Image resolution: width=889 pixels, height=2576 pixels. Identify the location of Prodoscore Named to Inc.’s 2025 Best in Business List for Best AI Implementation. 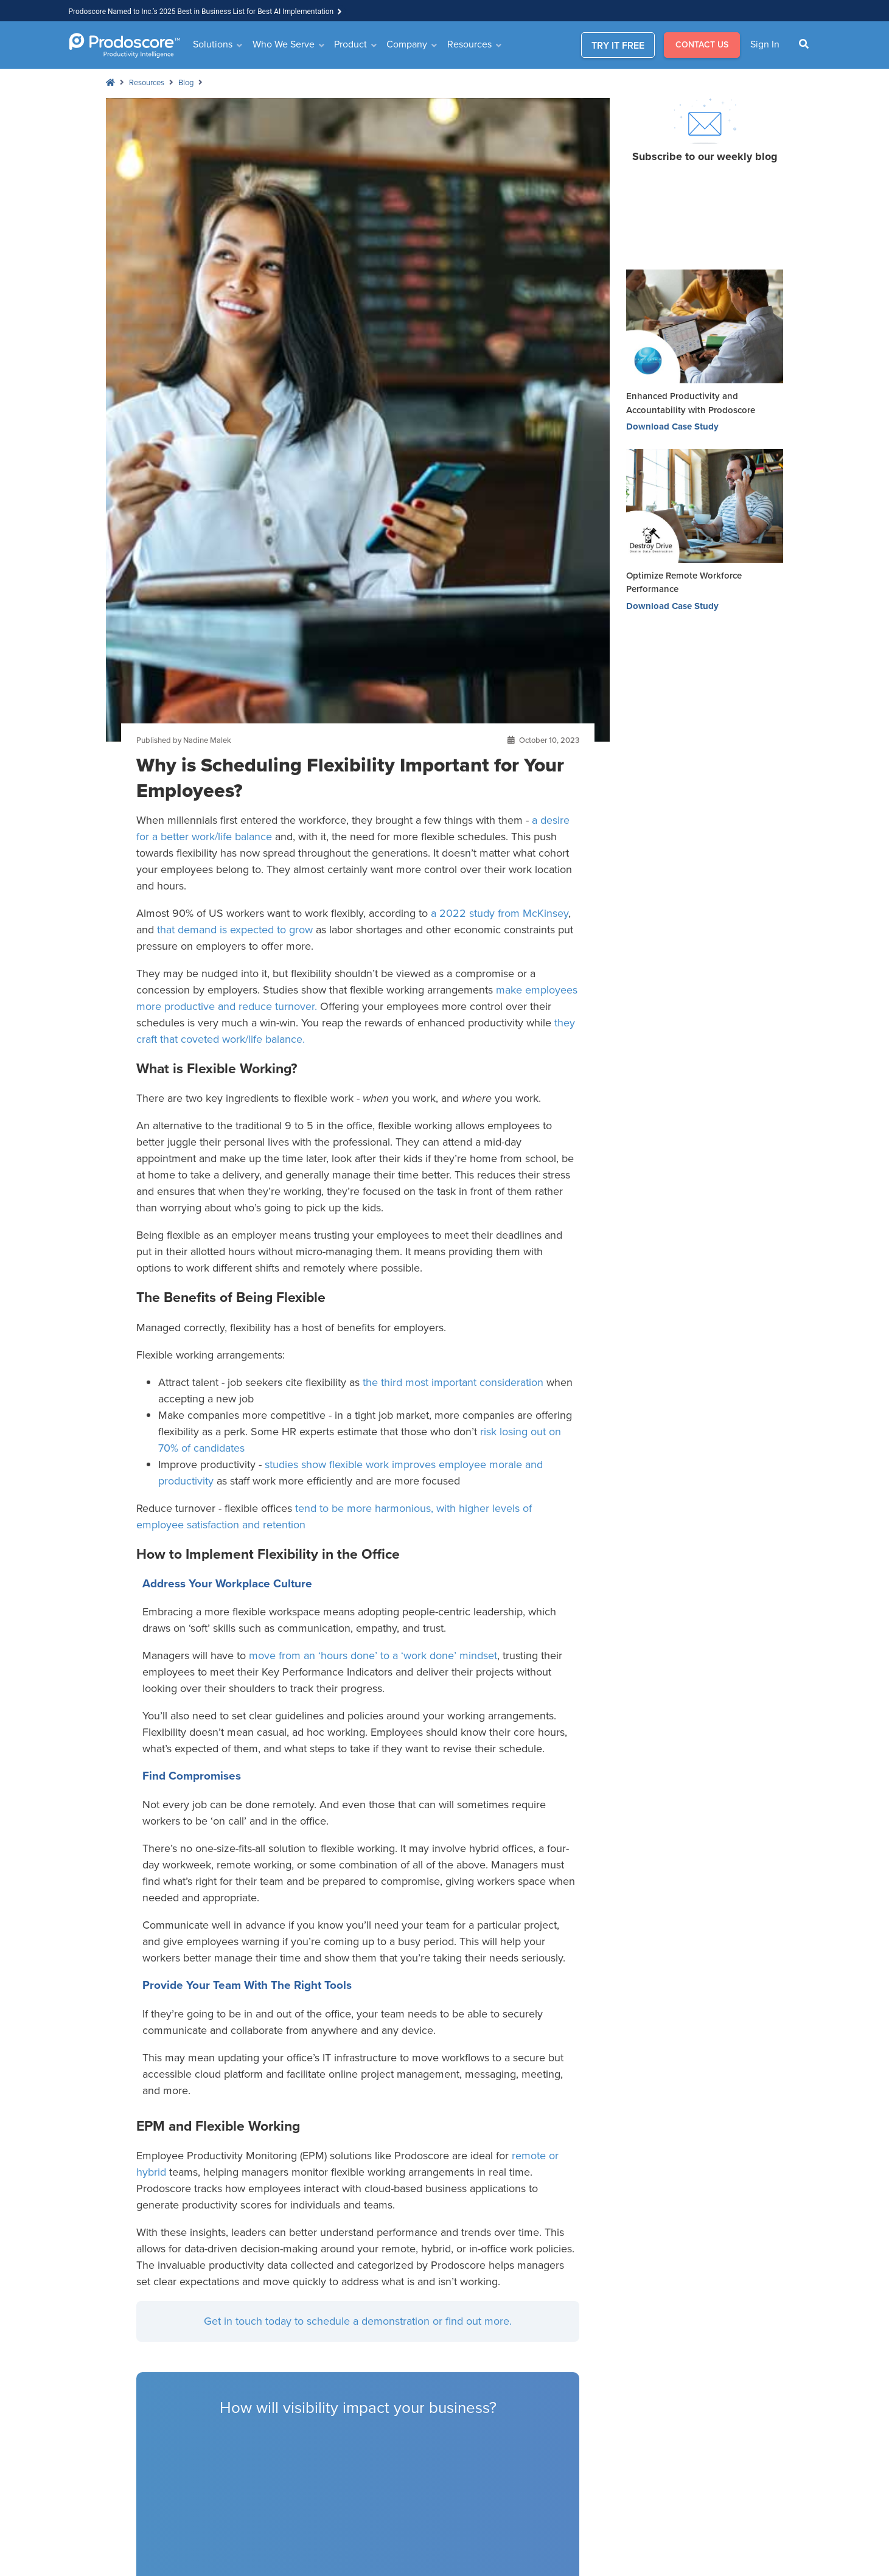
(200, 11).